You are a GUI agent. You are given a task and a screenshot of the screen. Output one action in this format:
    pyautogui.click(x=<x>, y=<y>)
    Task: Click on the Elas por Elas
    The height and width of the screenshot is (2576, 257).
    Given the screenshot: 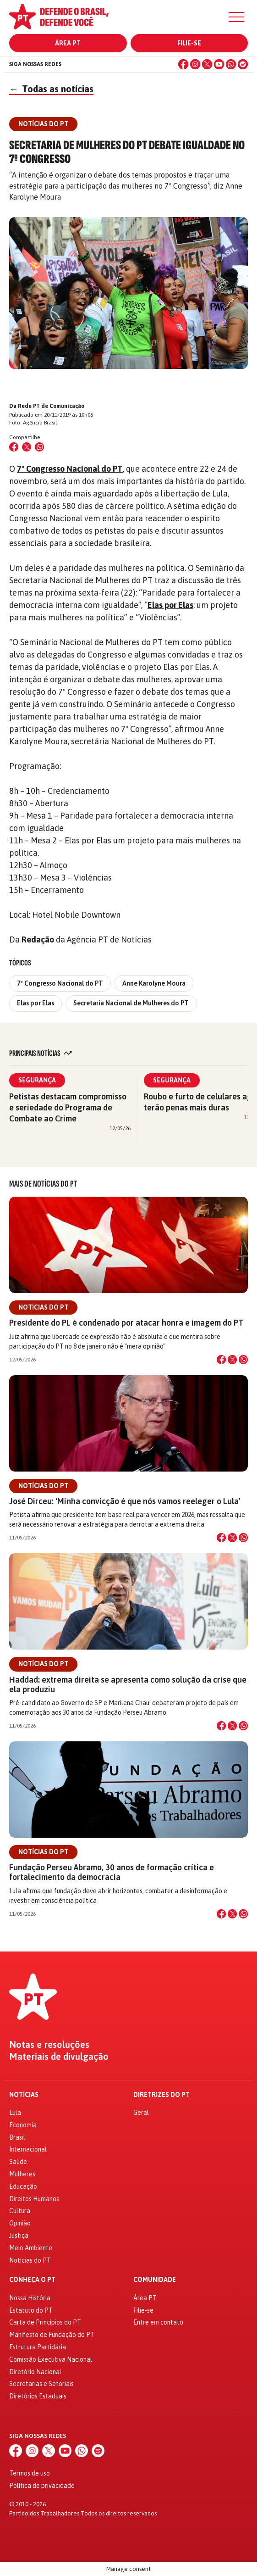 What is the action you would take?
    pyautogui.click(x=170, y=605)
    